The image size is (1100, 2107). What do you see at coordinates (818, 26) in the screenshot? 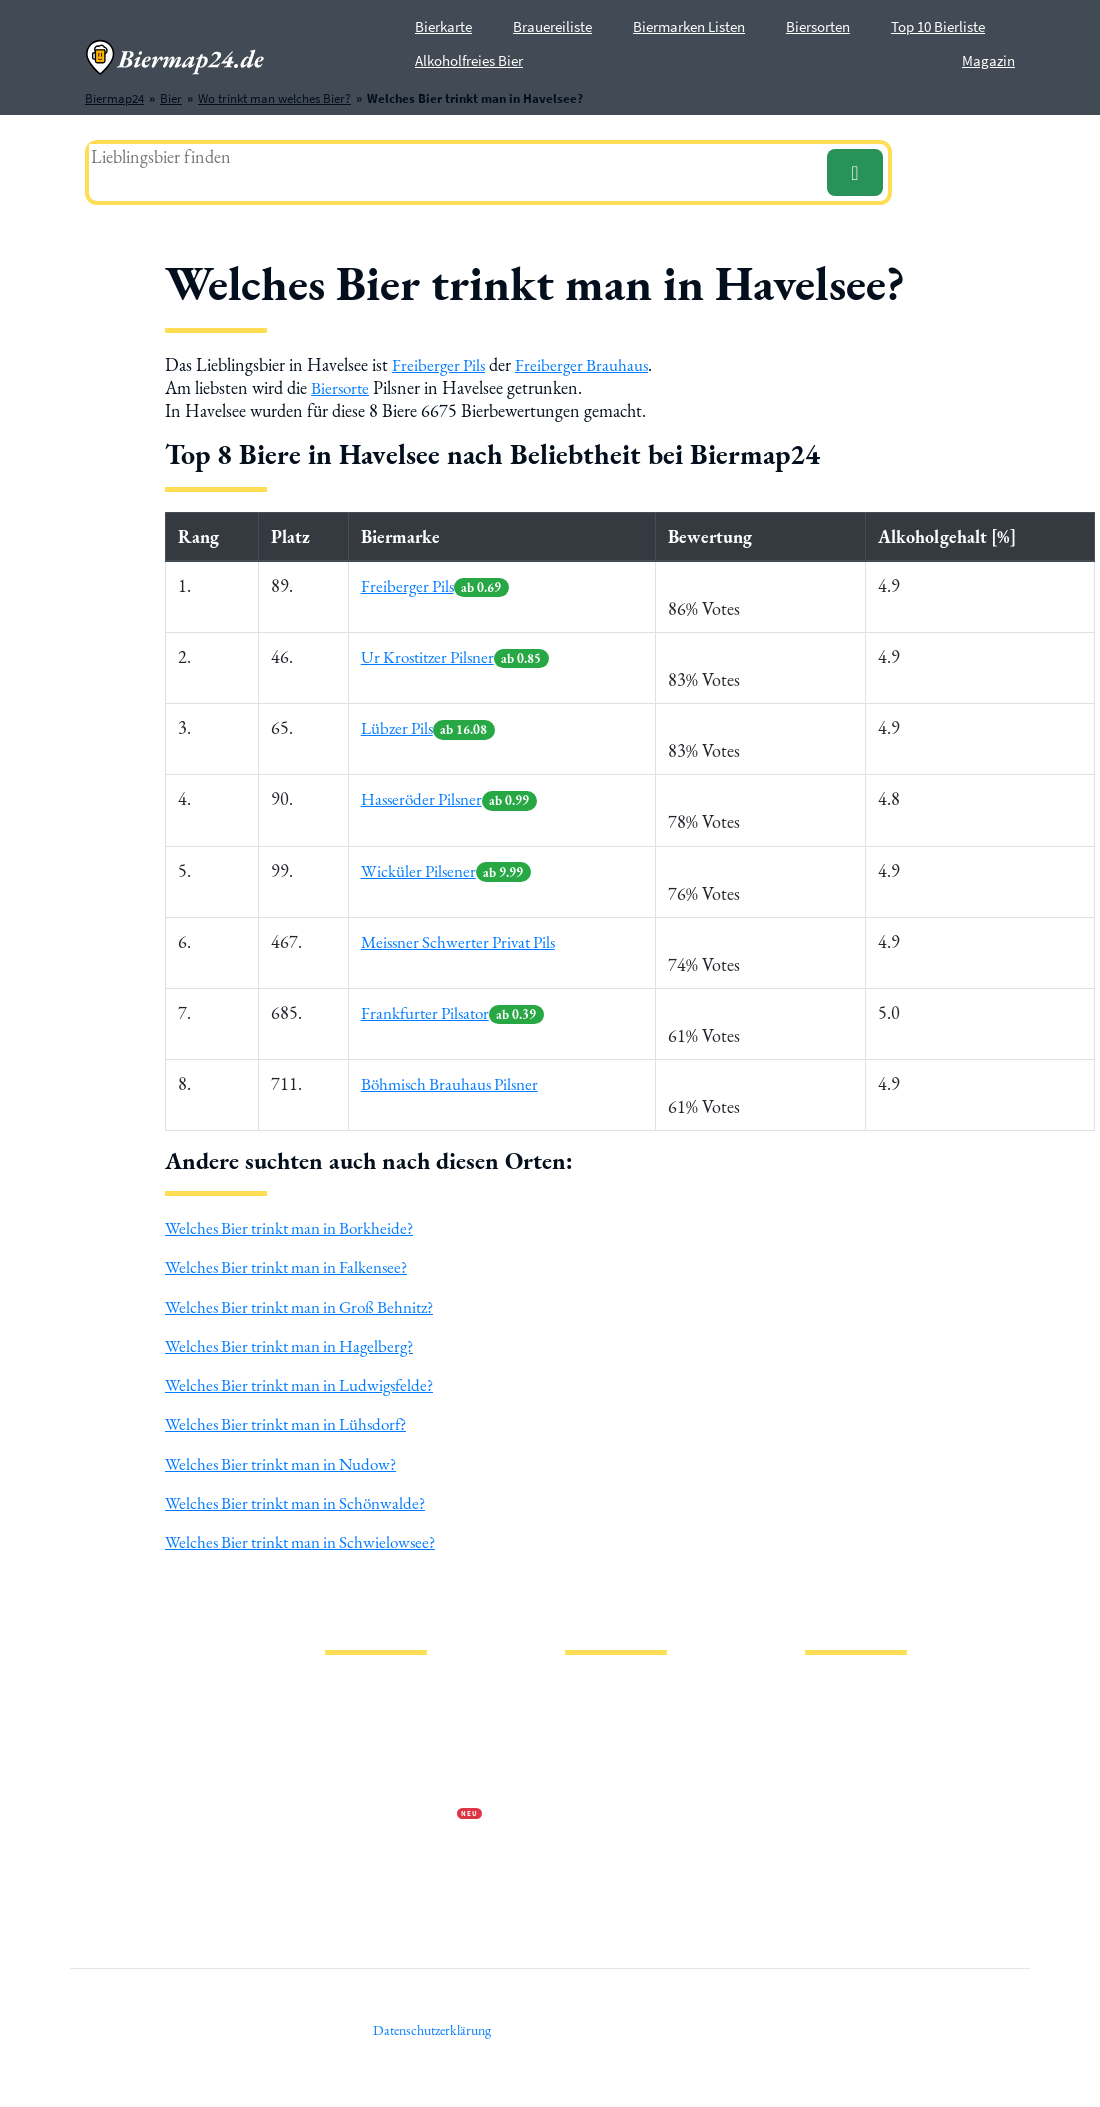
I see `Biersorten` at bounding box center [818, 26].